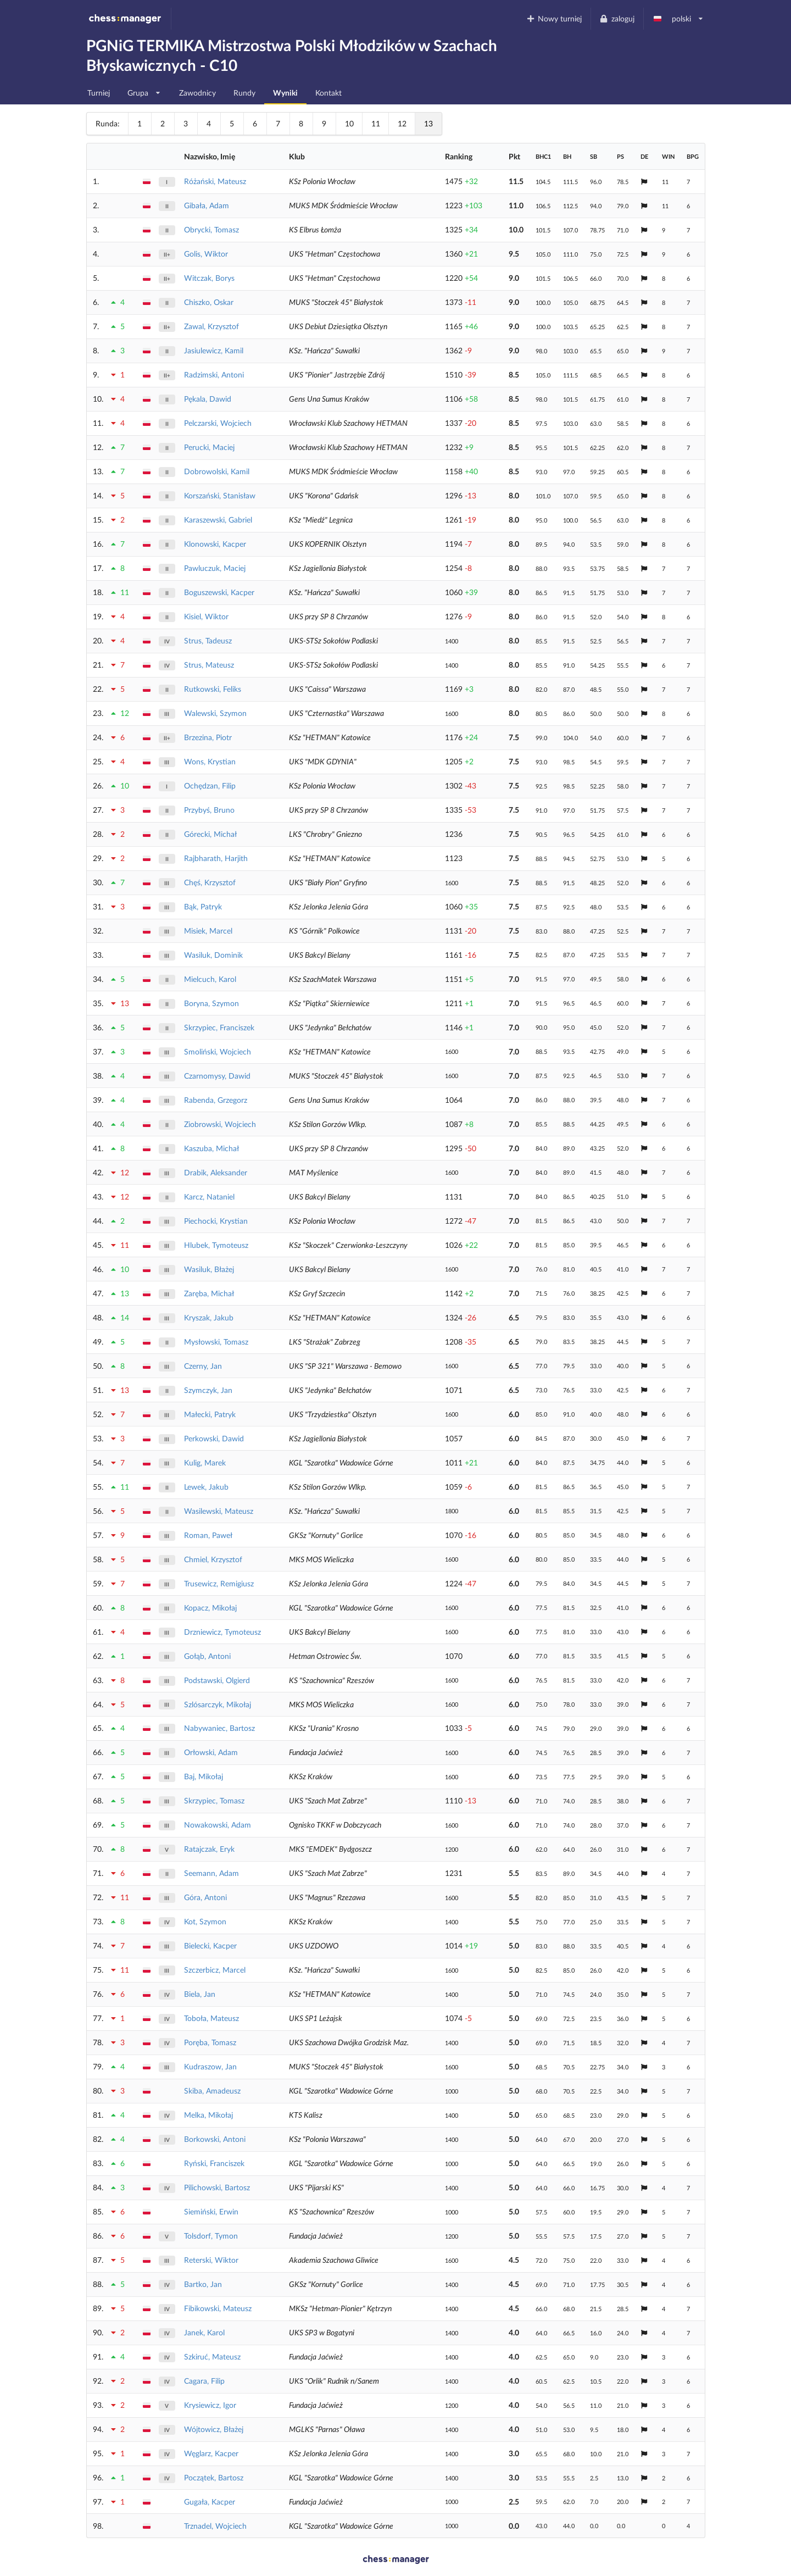 This screenshot has height=2576, width=791. I want to click on Jasiulewicz, Kamil, so click(213, 350).